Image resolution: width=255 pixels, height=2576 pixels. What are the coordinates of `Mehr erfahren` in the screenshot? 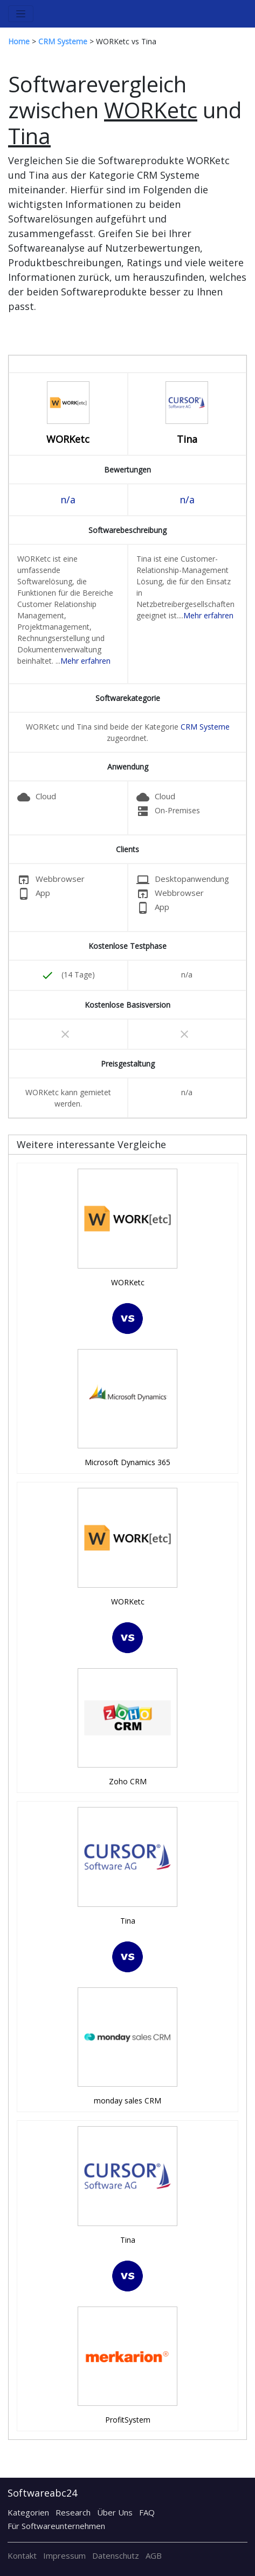 It's located at (85, 661).